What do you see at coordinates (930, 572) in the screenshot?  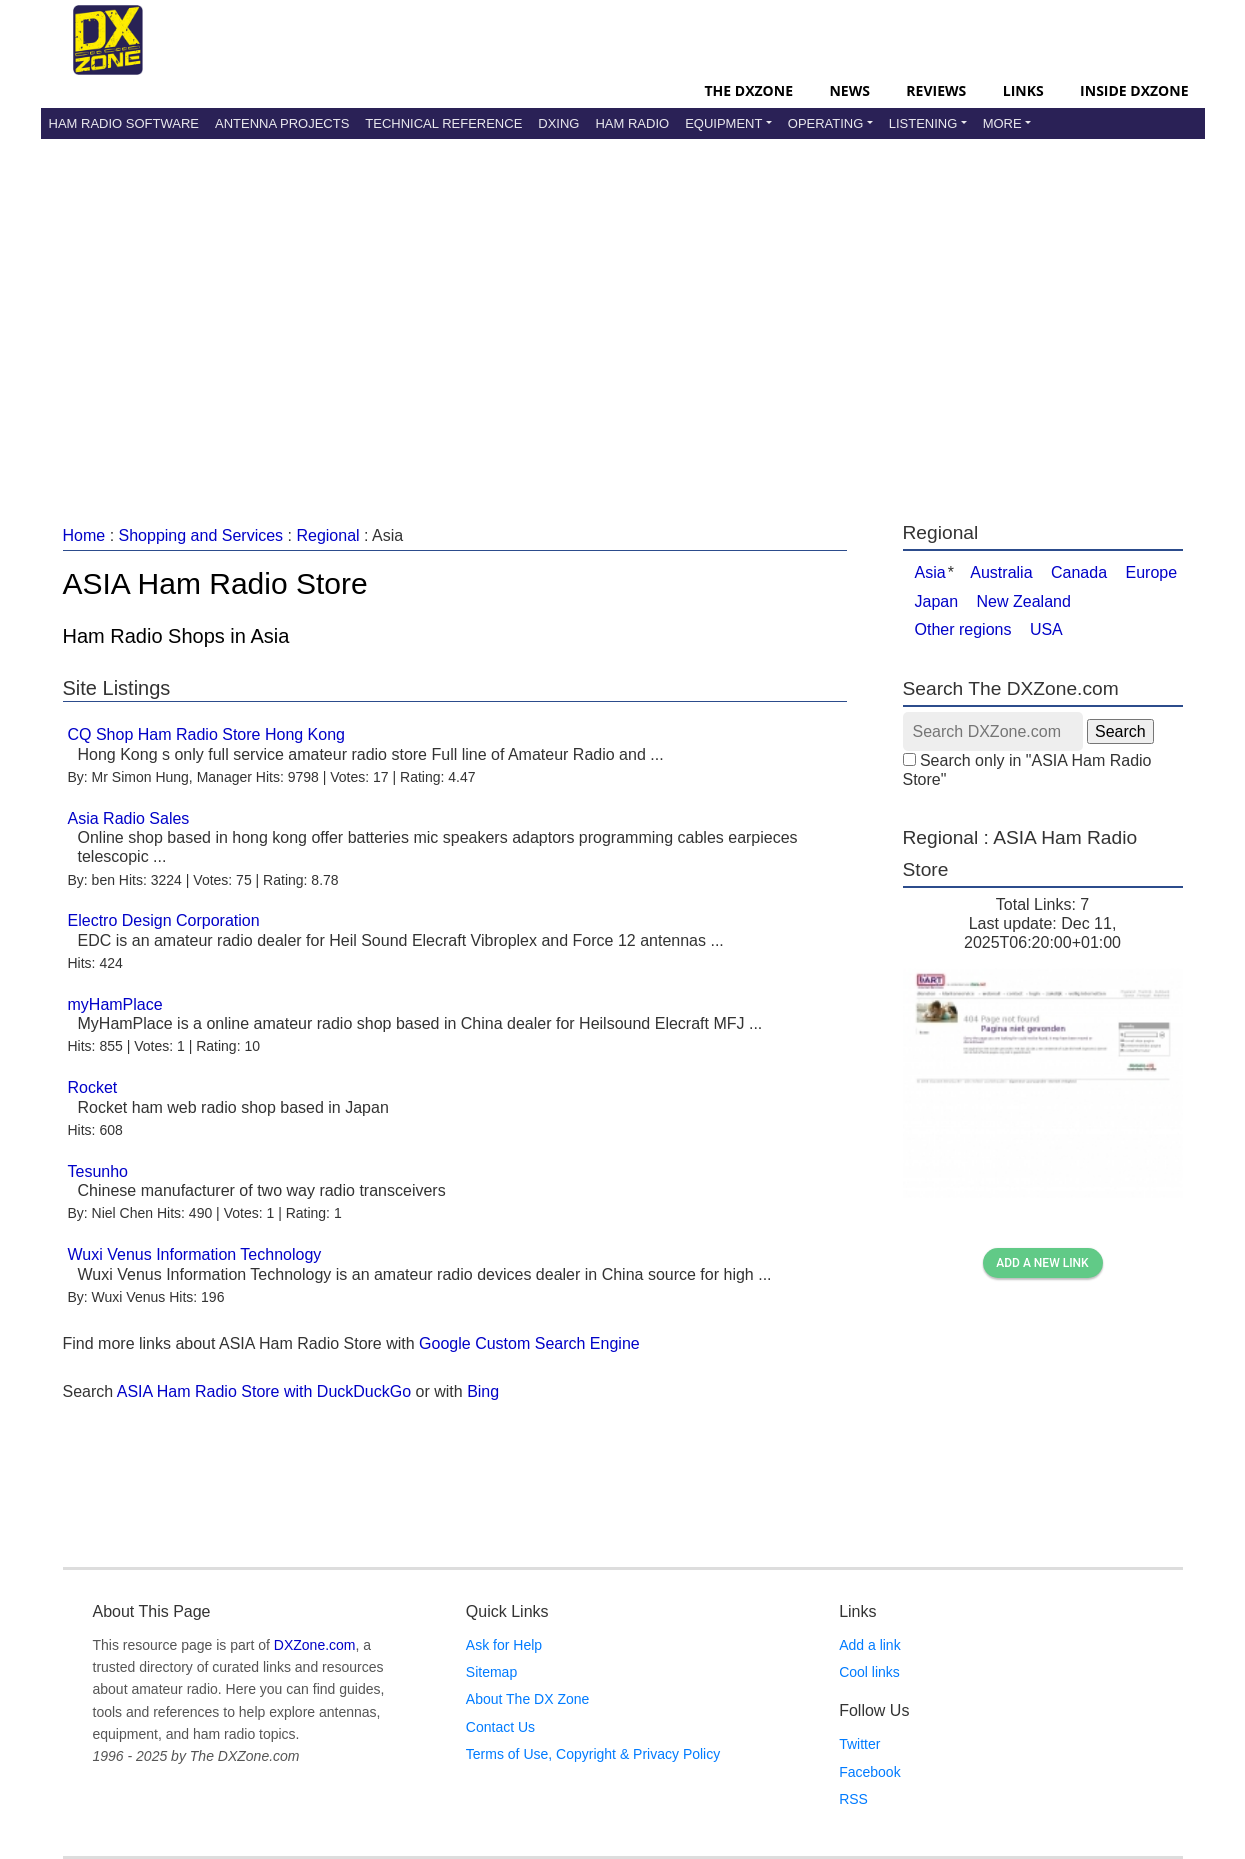 I see `Asia` at bounding box center [930, 572].